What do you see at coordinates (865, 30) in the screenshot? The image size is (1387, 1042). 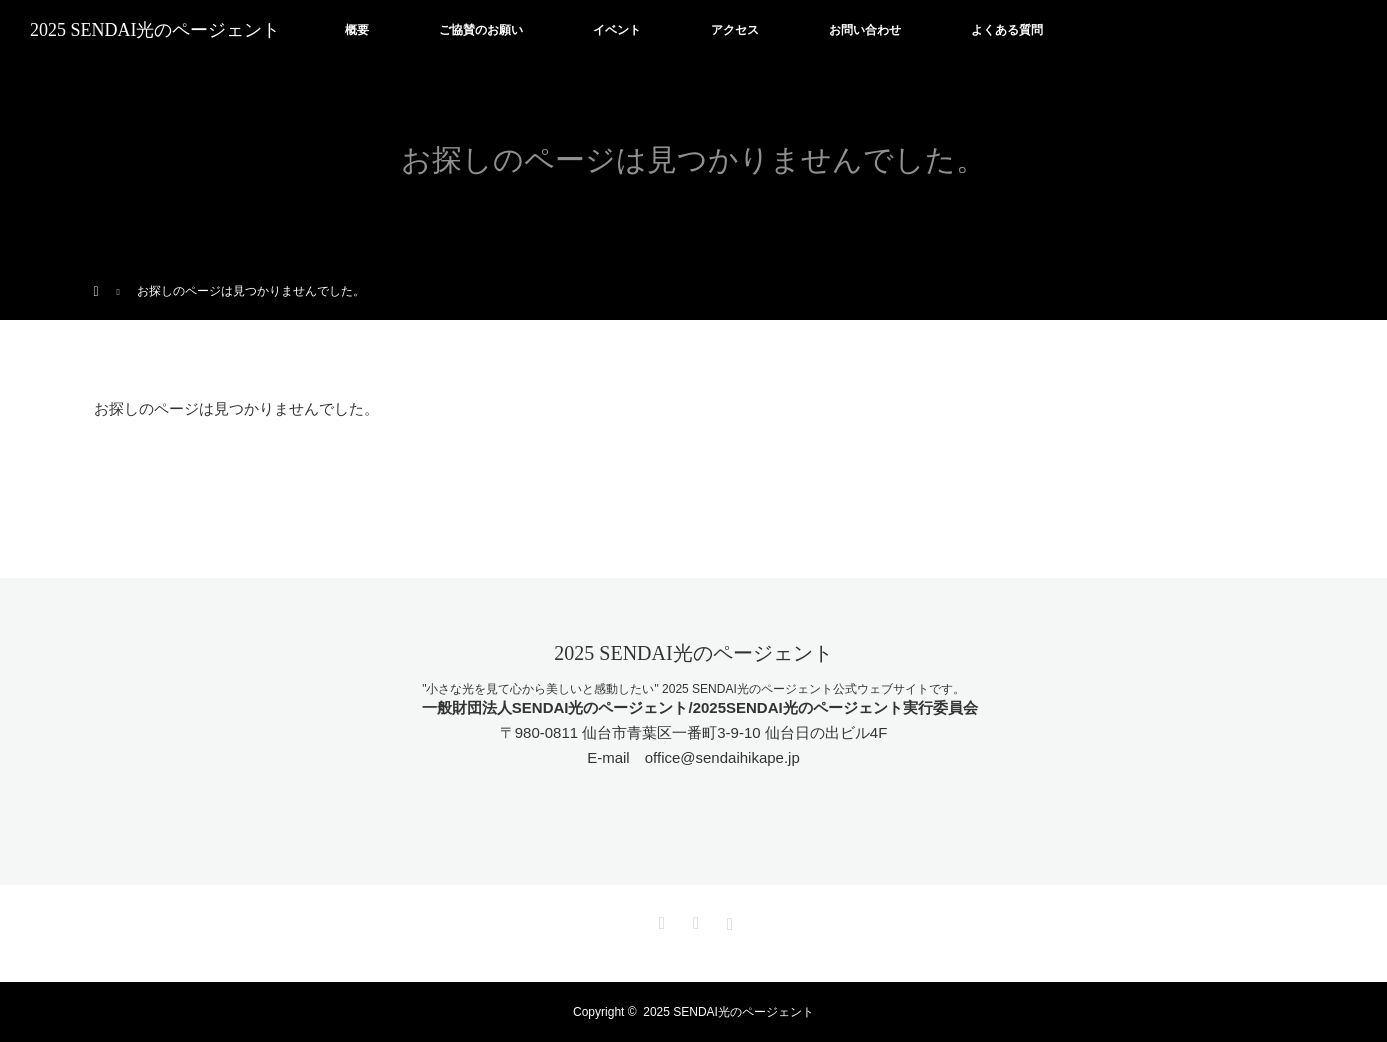 I see `お問い合わせ` at bounding box center [865, 30].